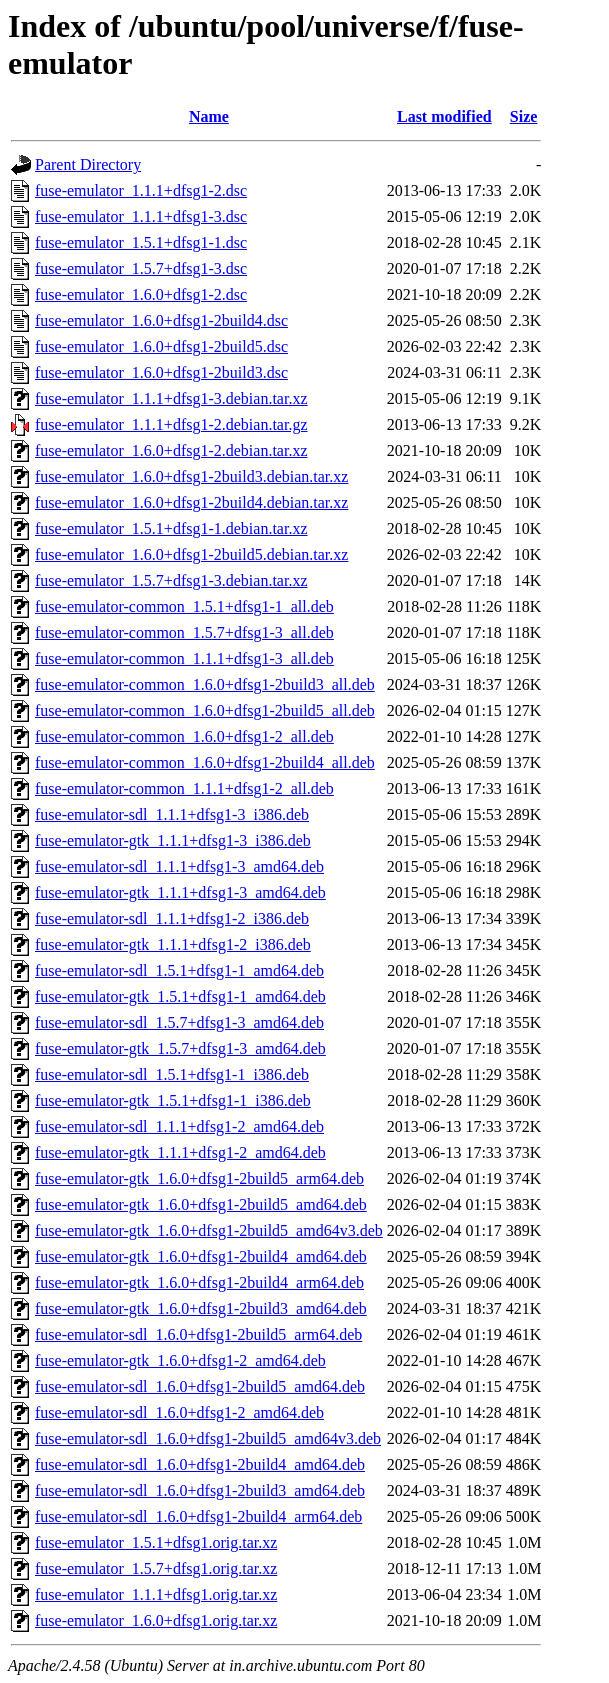 This screenshot has width=609, height=1683. Describe the element at coordinates (173, 944) in the screenshot. I see `fuse-emulator-gtk_1.1.1+dfsg1-2_i386.deb` at that location.